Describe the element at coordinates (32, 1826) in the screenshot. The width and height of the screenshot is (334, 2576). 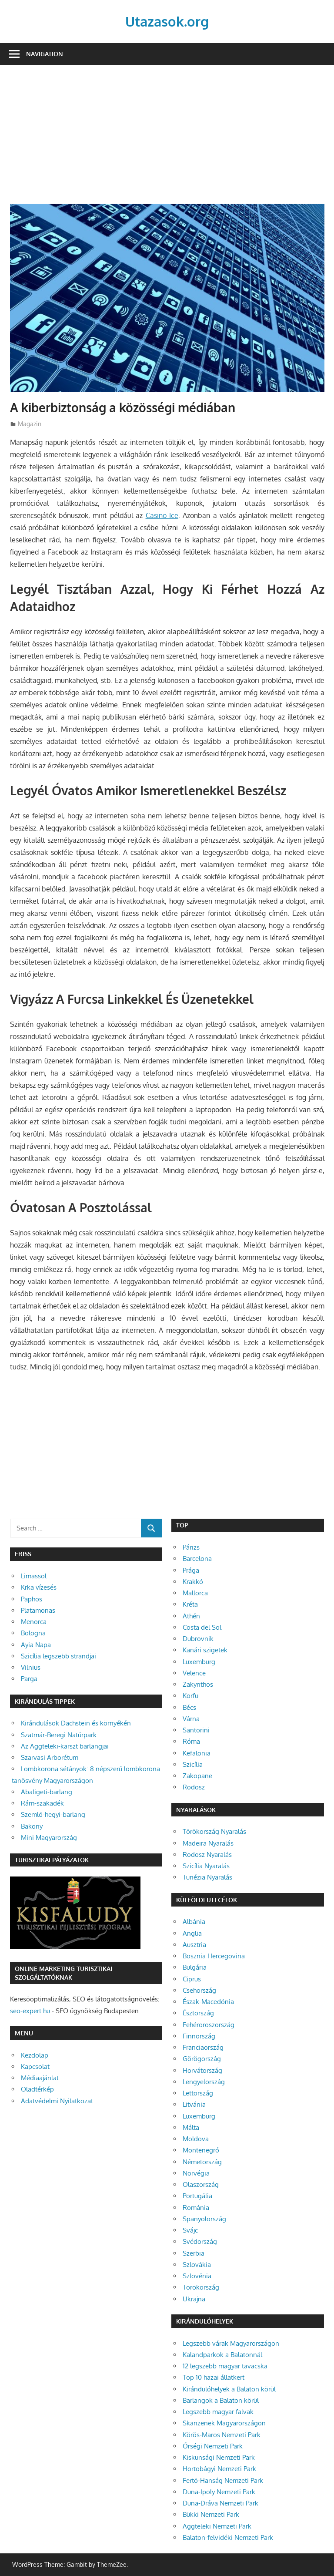
I see `Bakony` at that location.